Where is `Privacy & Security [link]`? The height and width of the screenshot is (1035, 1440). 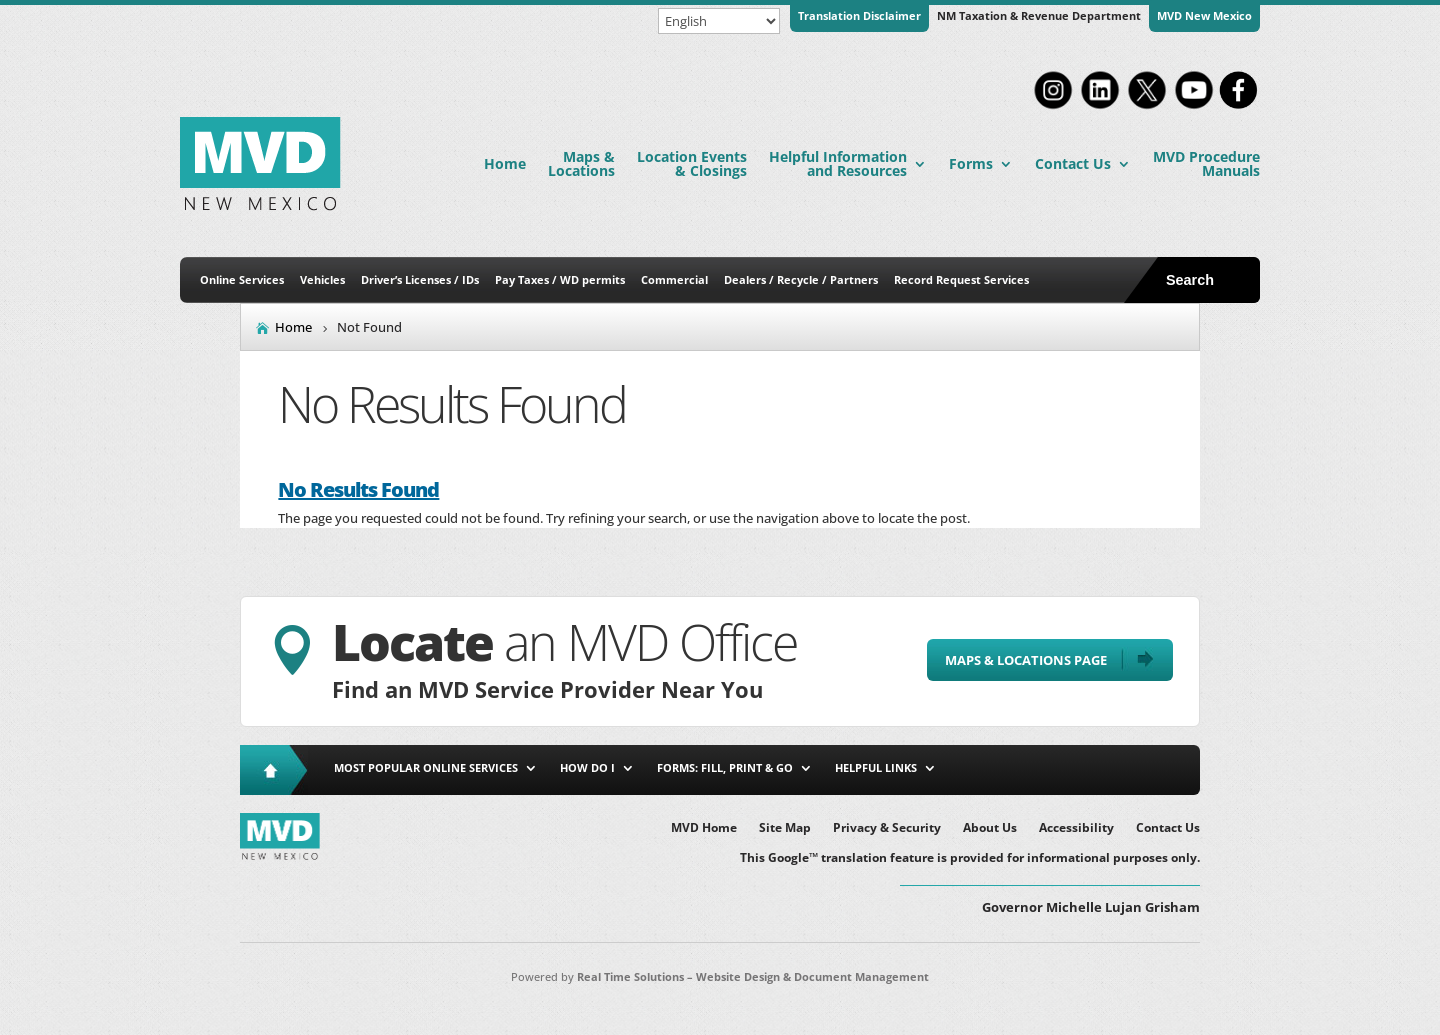 Privacy & Security [link] is located at coordinates (887, 828).